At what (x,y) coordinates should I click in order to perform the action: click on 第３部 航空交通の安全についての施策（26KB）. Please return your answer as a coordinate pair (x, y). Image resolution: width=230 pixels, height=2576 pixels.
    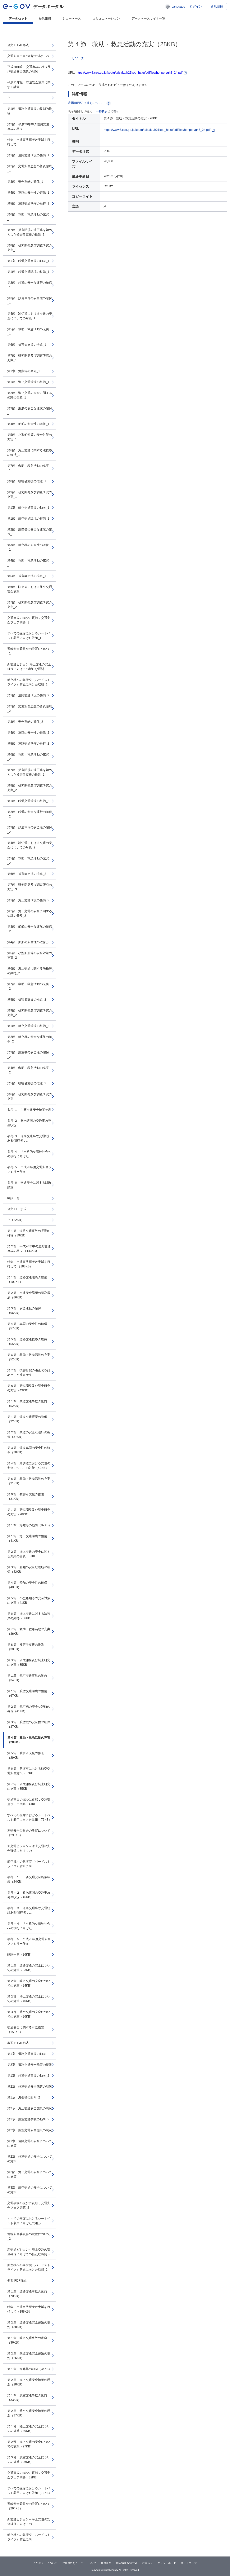
    Looking at the image, I should click on (28, 2460).